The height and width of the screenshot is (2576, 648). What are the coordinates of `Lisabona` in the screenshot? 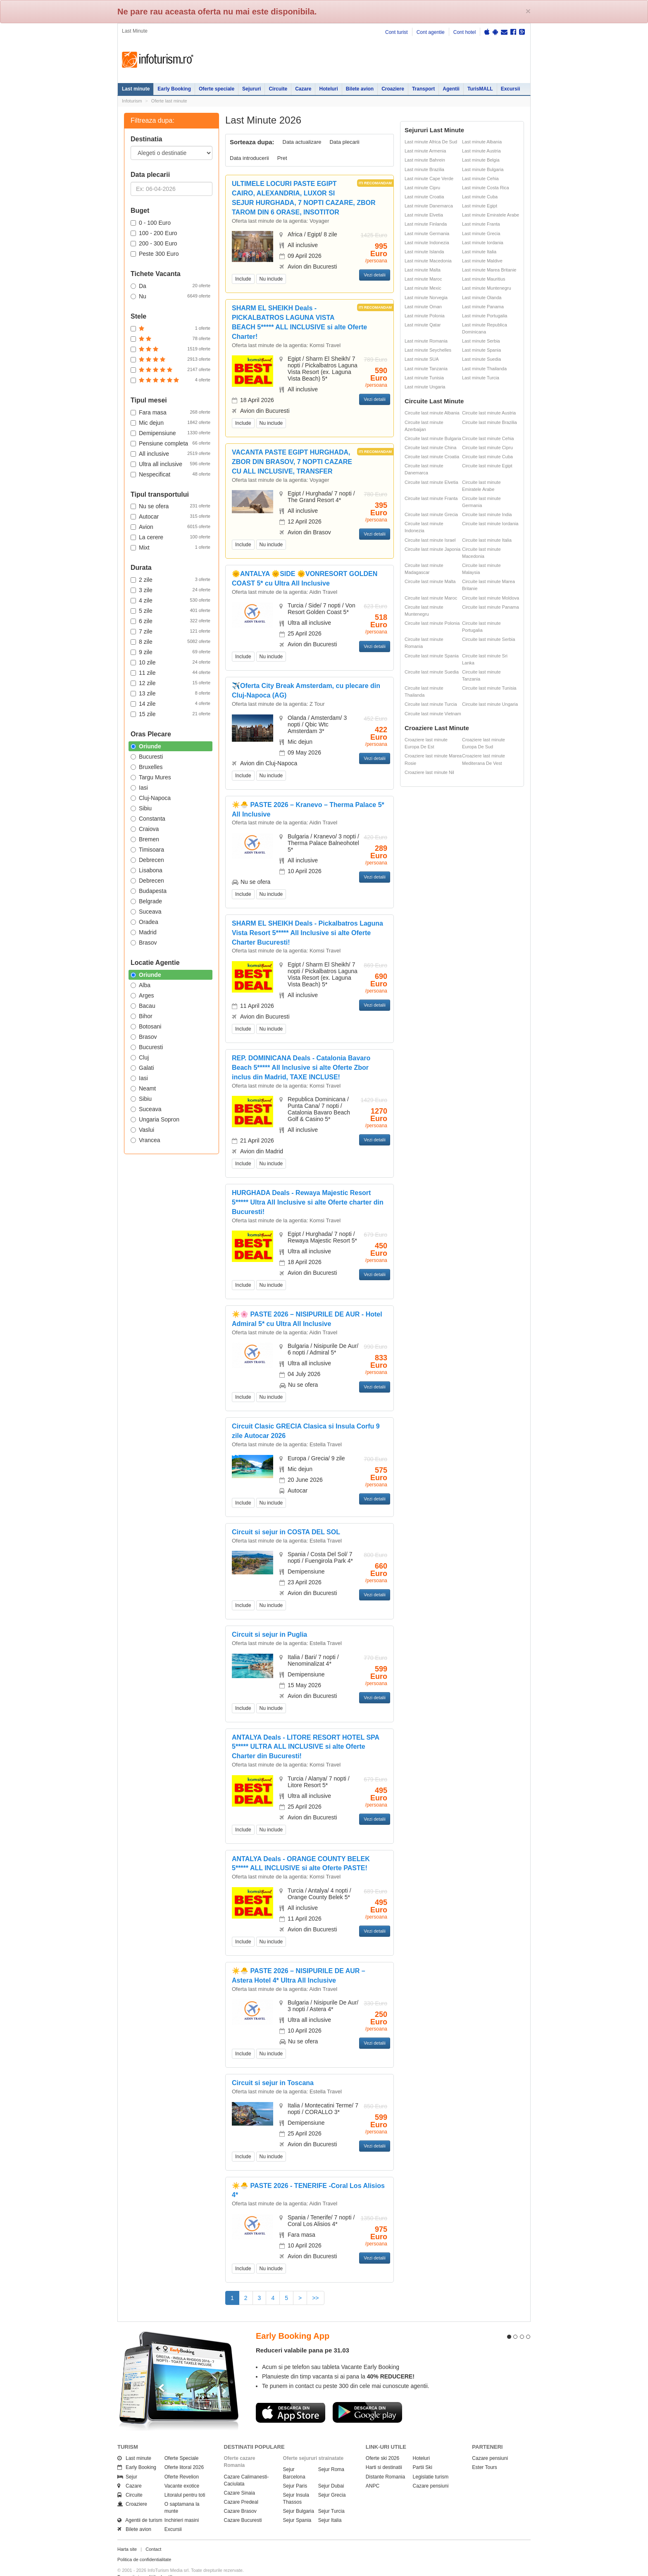 It's located at (146, 870).